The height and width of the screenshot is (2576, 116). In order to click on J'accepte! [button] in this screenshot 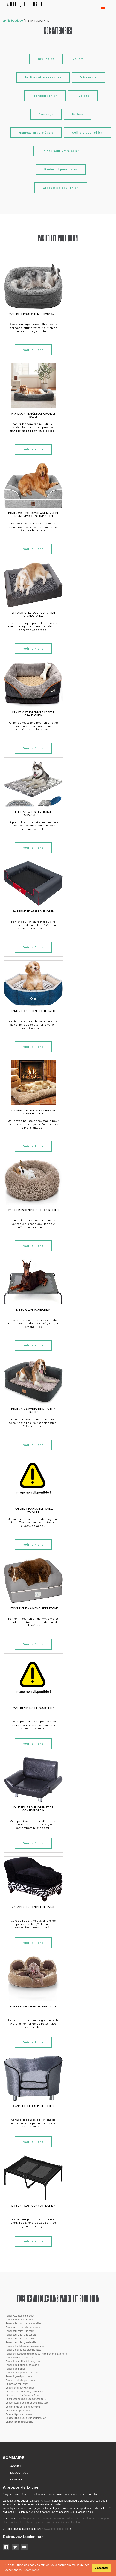, I will do `click(101, 2567)`.